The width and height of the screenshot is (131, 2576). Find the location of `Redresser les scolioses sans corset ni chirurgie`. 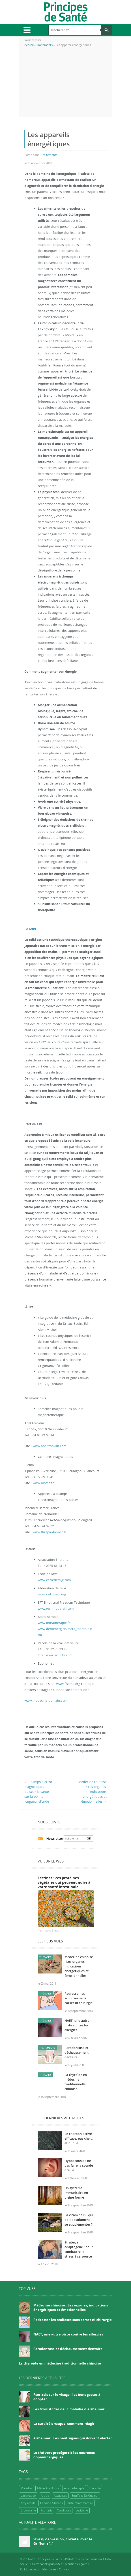

Redresser les scolioses sans corset ni chirurgie is located at coordinates (78, 1998).